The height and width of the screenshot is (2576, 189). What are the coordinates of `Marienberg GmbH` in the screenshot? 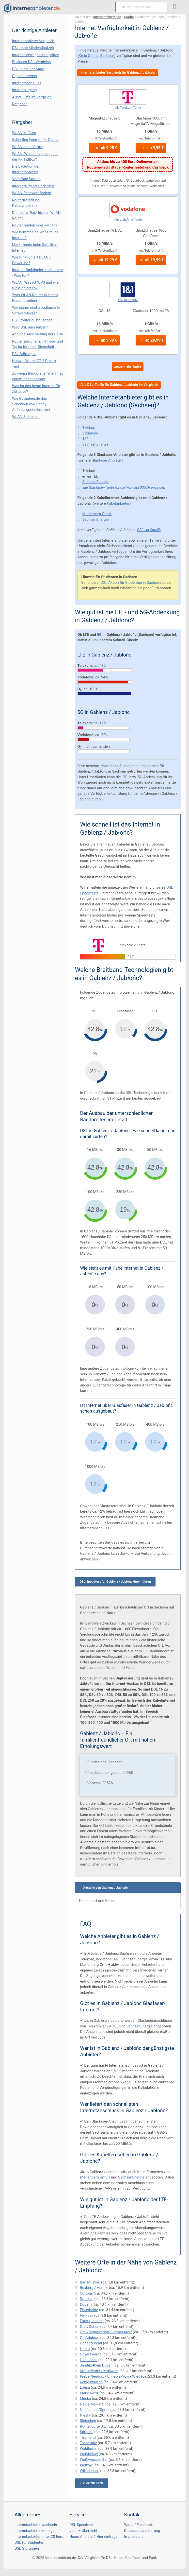 It's located at (97, 514).